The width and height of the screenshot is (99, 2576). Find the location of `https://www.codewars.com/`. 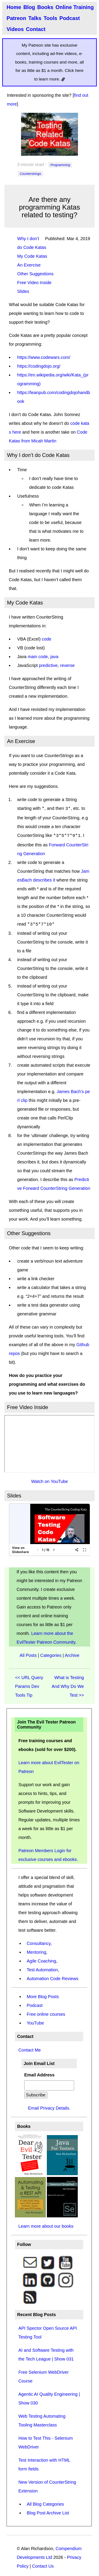

https://www.codewars.com/ is located at coordinates (43, 357).